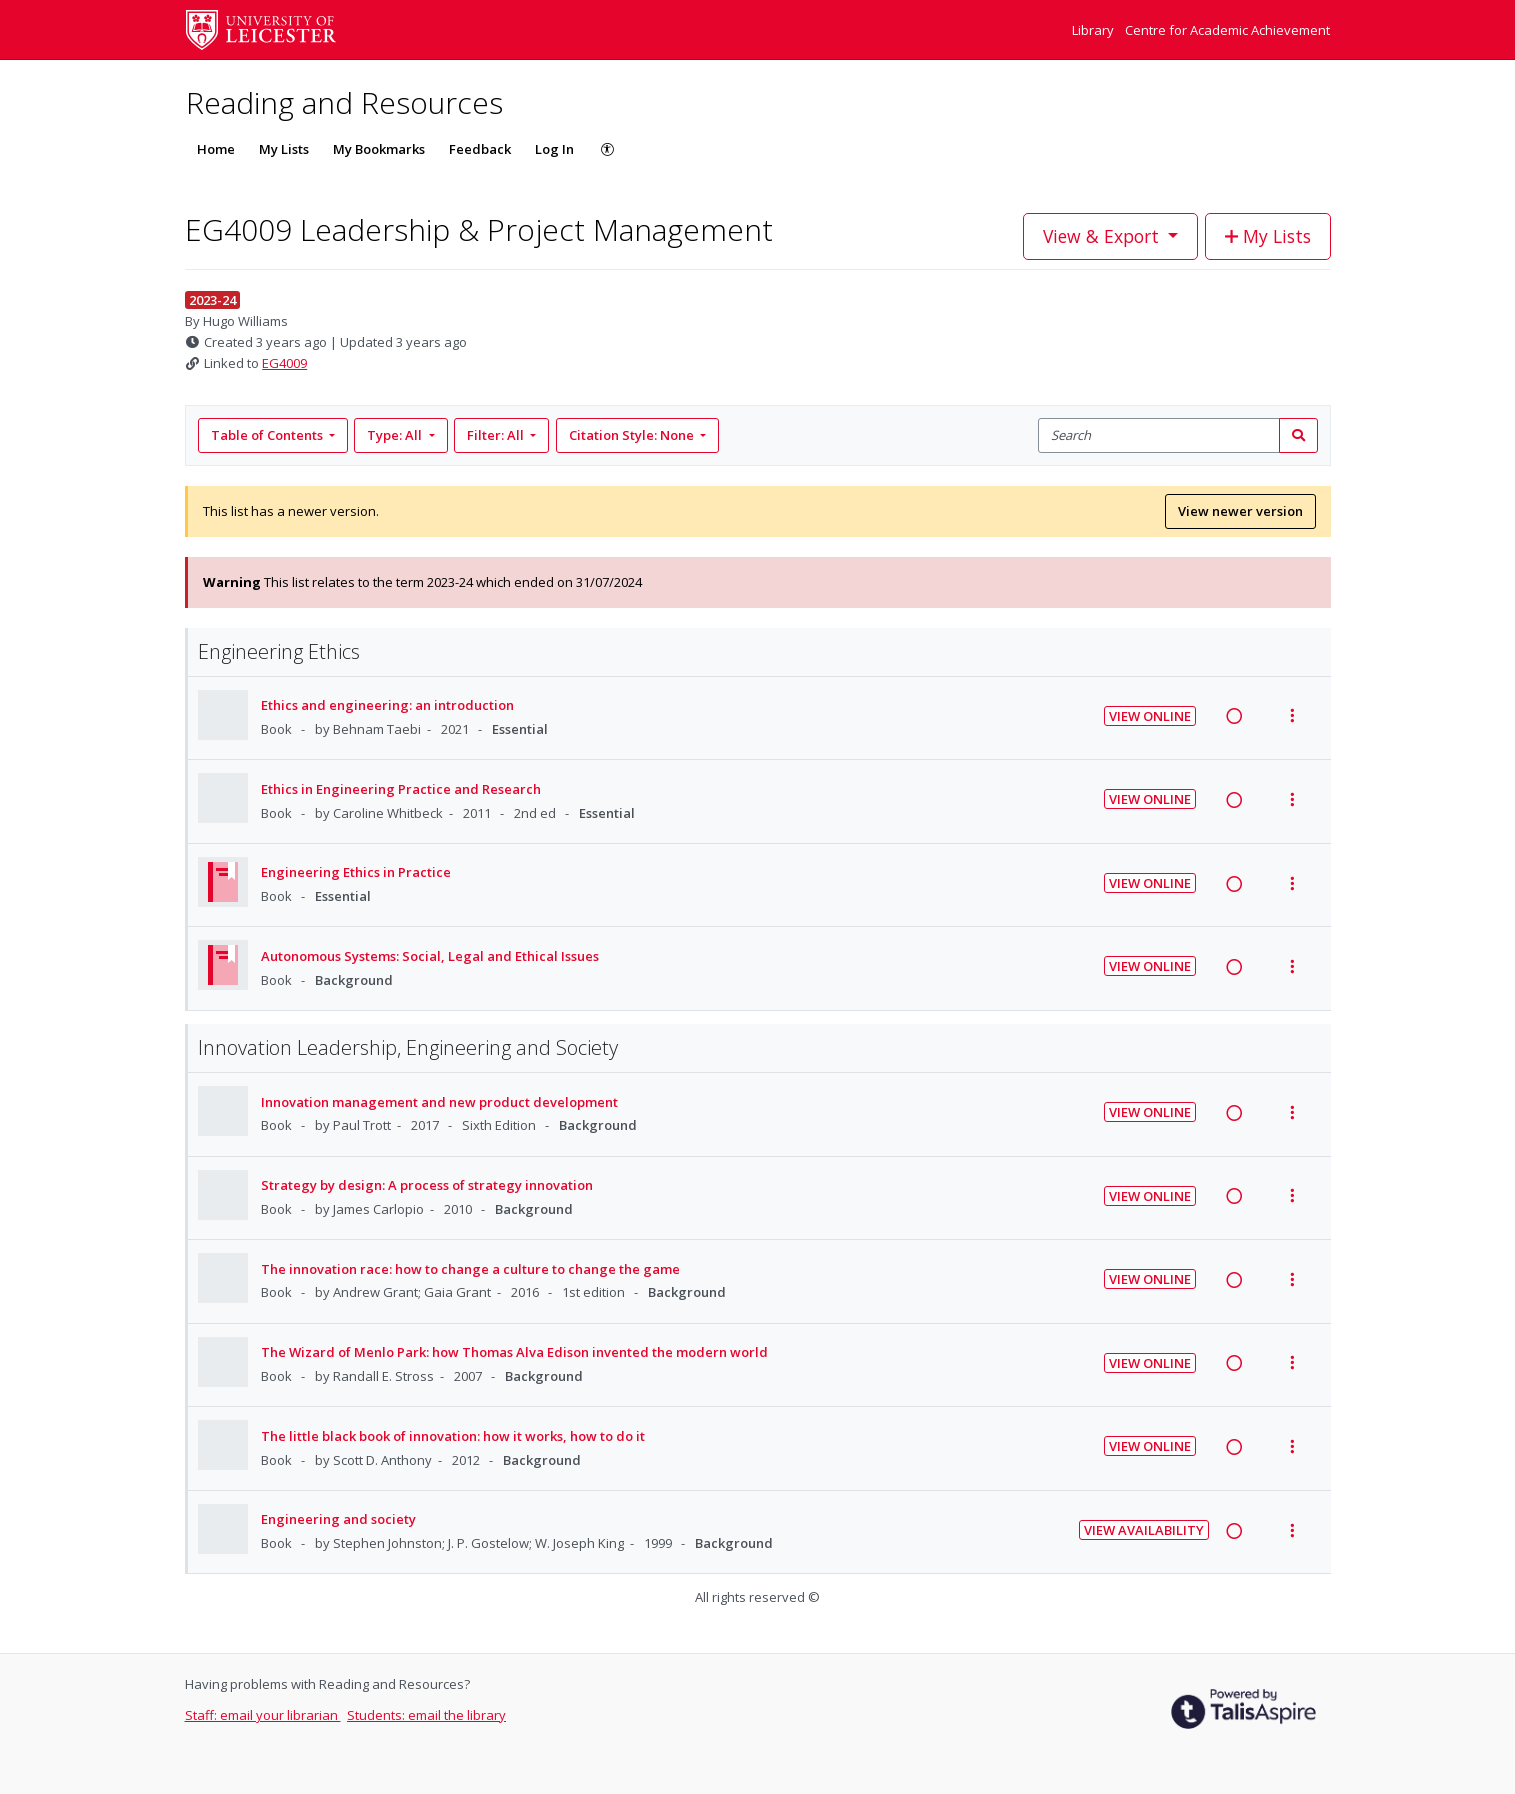 Image resolution: width=1515 pixels, height=1794 pixels. Describe the element at coordinates (1227, 30) in the screenshot. I see `Centre for Academic Achievement` at that location.